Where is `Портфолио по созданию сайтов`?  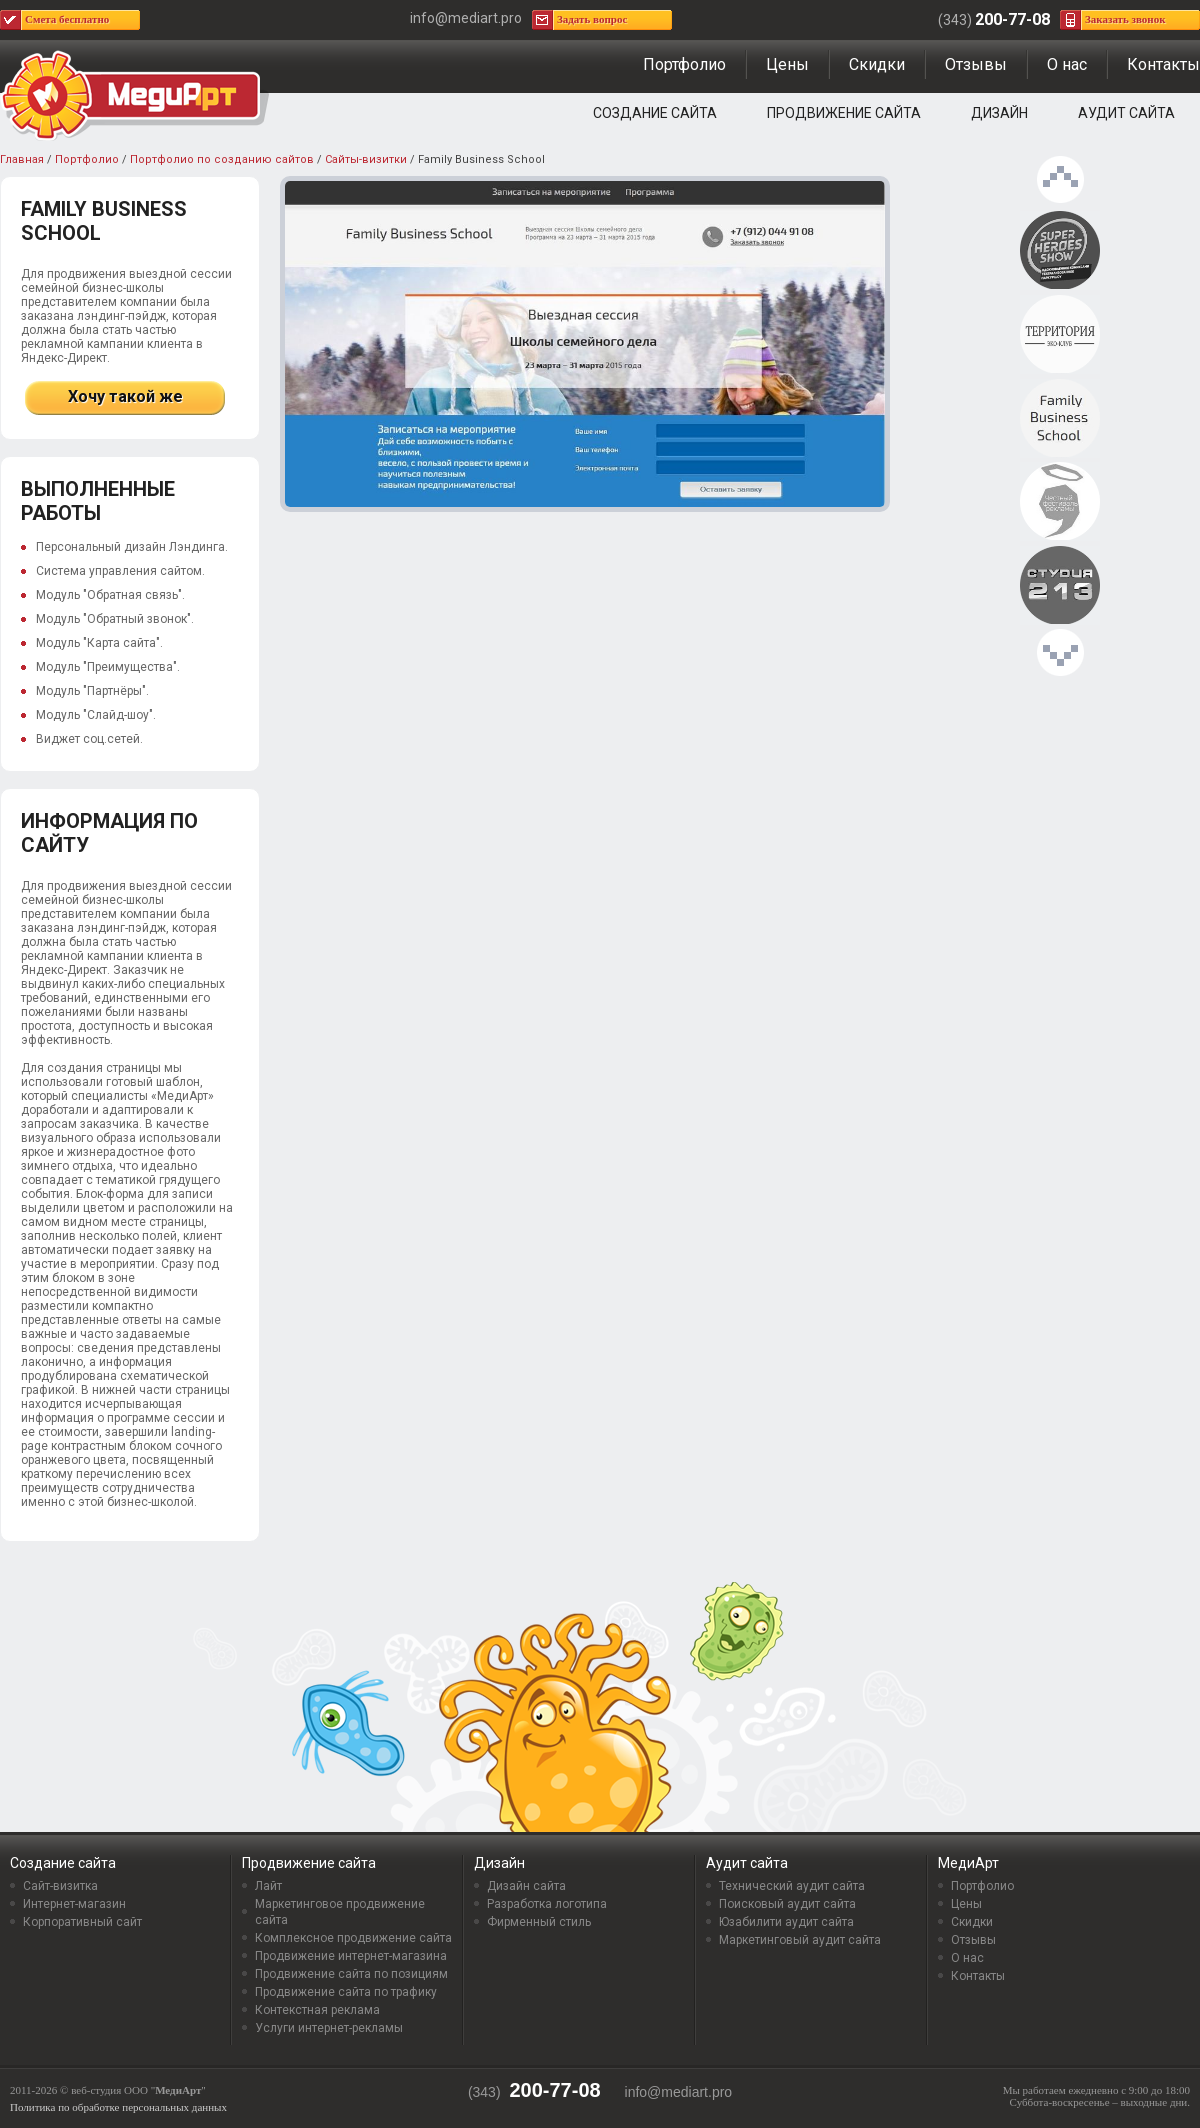 Портфолио по созданию сайтов is located at coordinates (222, 159).